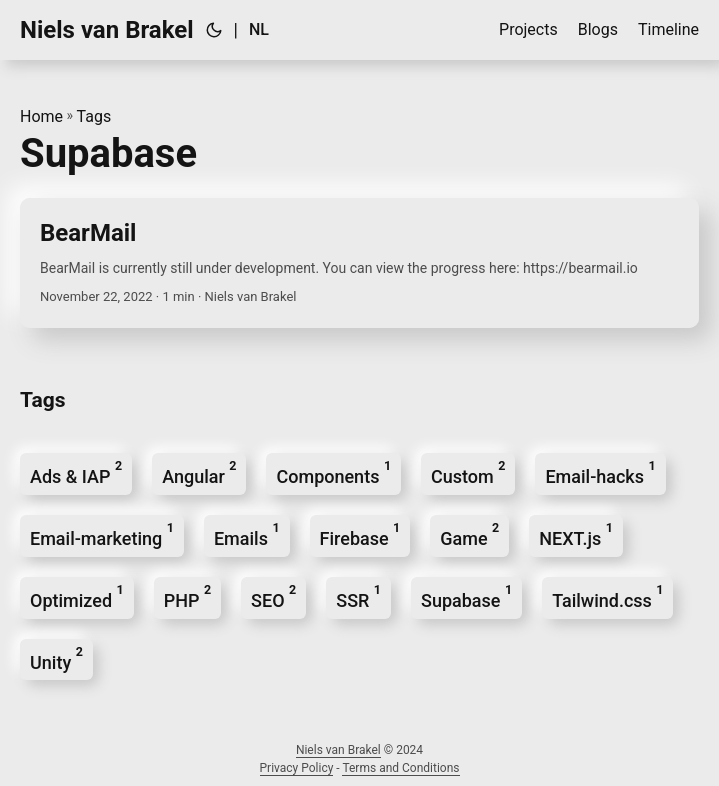 The image size is (719, 786). Describe the element at coordinates (358, 596) in the screenshot. I see `SSR` at that location.